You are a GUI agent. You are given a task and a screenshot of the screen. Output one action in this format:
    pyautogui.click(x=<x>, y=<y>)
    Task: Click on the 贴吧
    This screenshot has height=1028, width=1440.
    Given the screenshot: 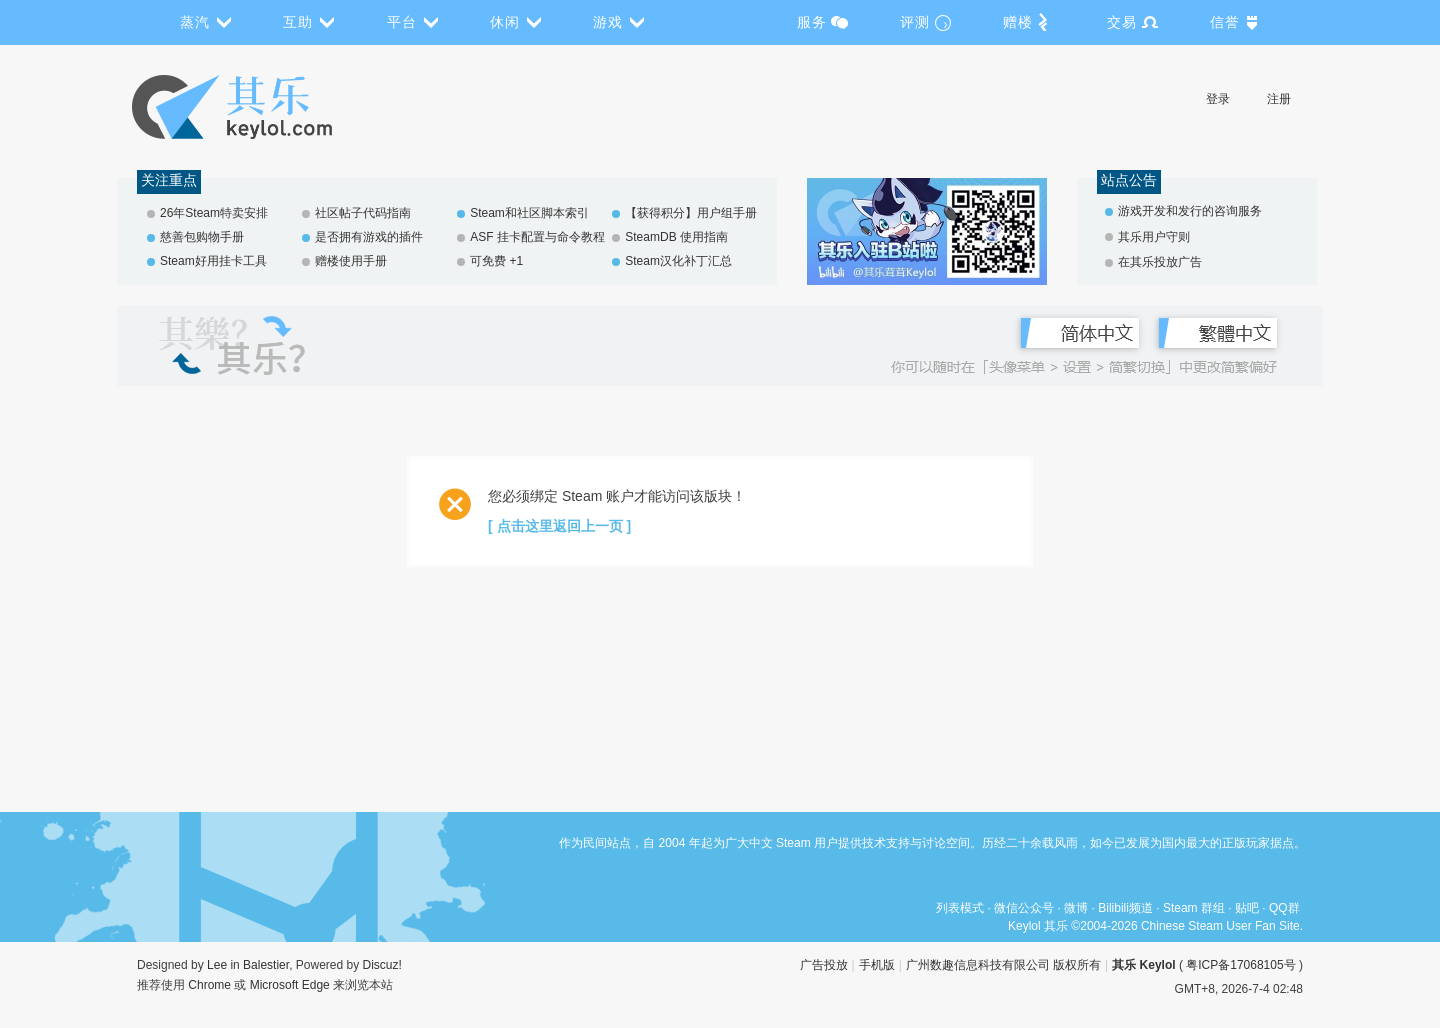 What is the action you would take?
    pyautogui.click(x=1247, y=908)
    